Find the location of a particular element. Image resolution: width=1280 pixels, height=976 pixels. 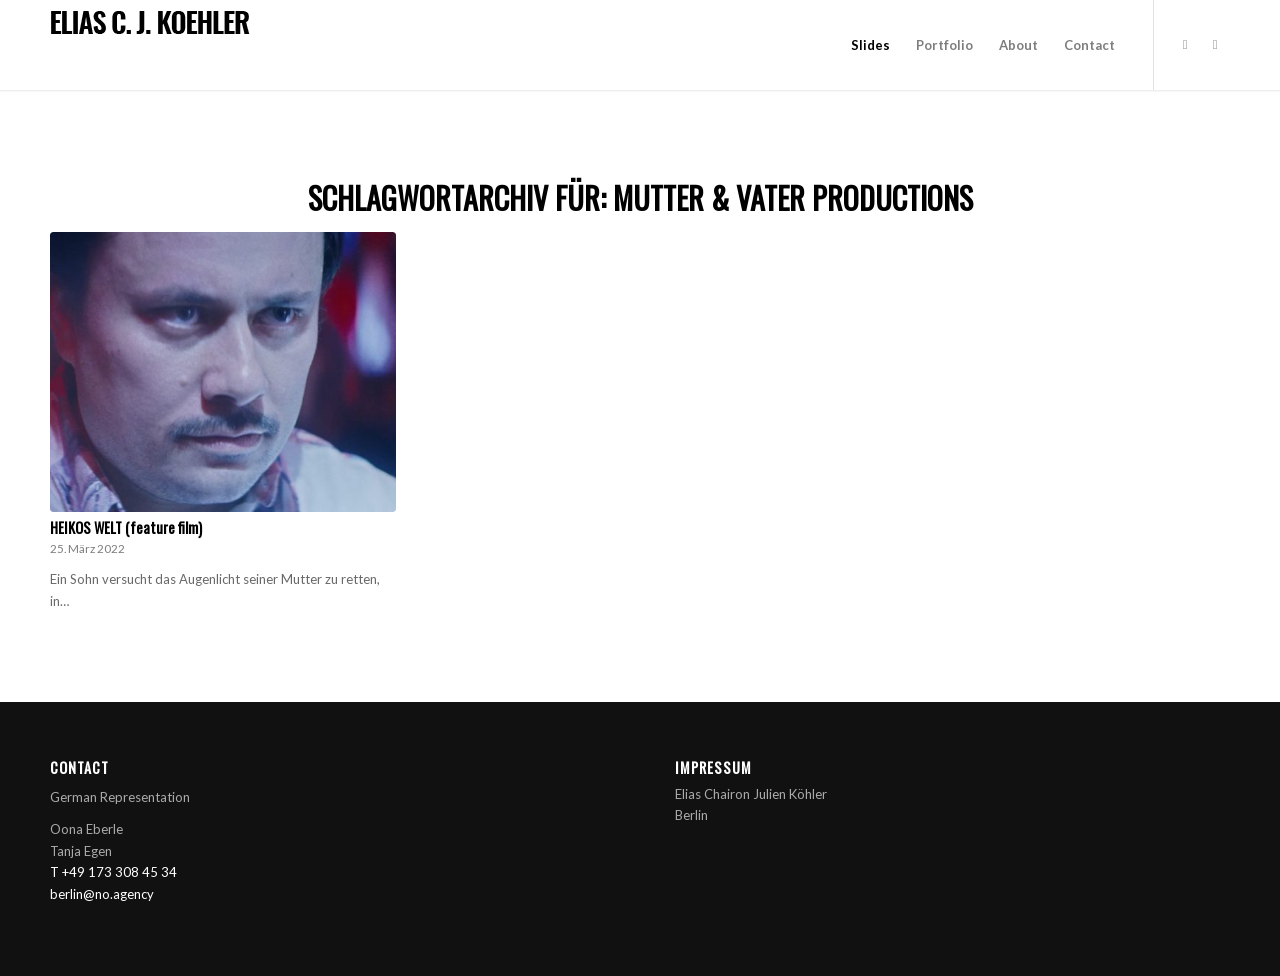

T +49 173 308 45 34 is located at coordinates (113, 872).